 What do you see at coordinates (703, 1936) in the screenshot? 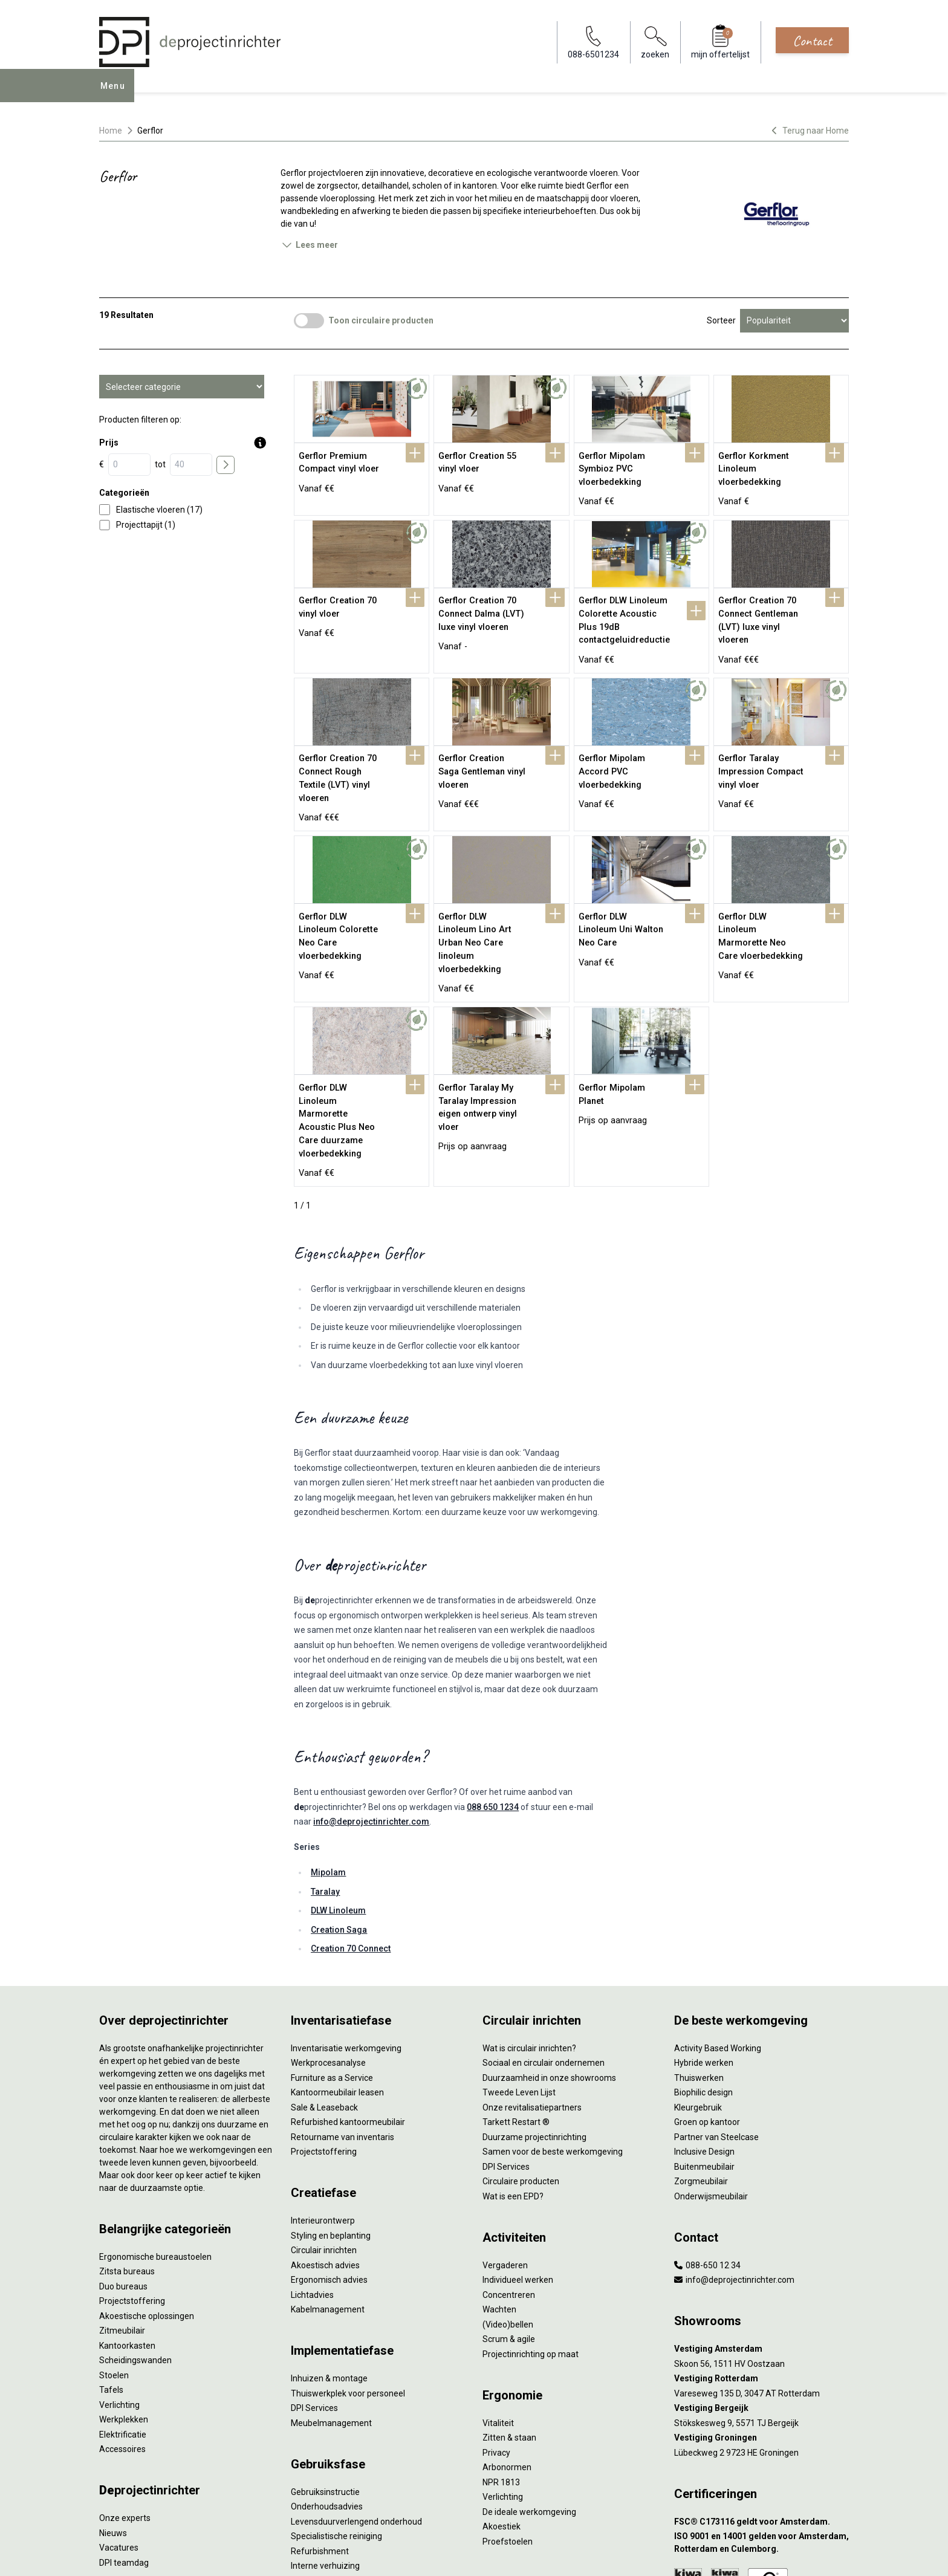
I see `Hybride werken` at bounding box center [703, 1936].